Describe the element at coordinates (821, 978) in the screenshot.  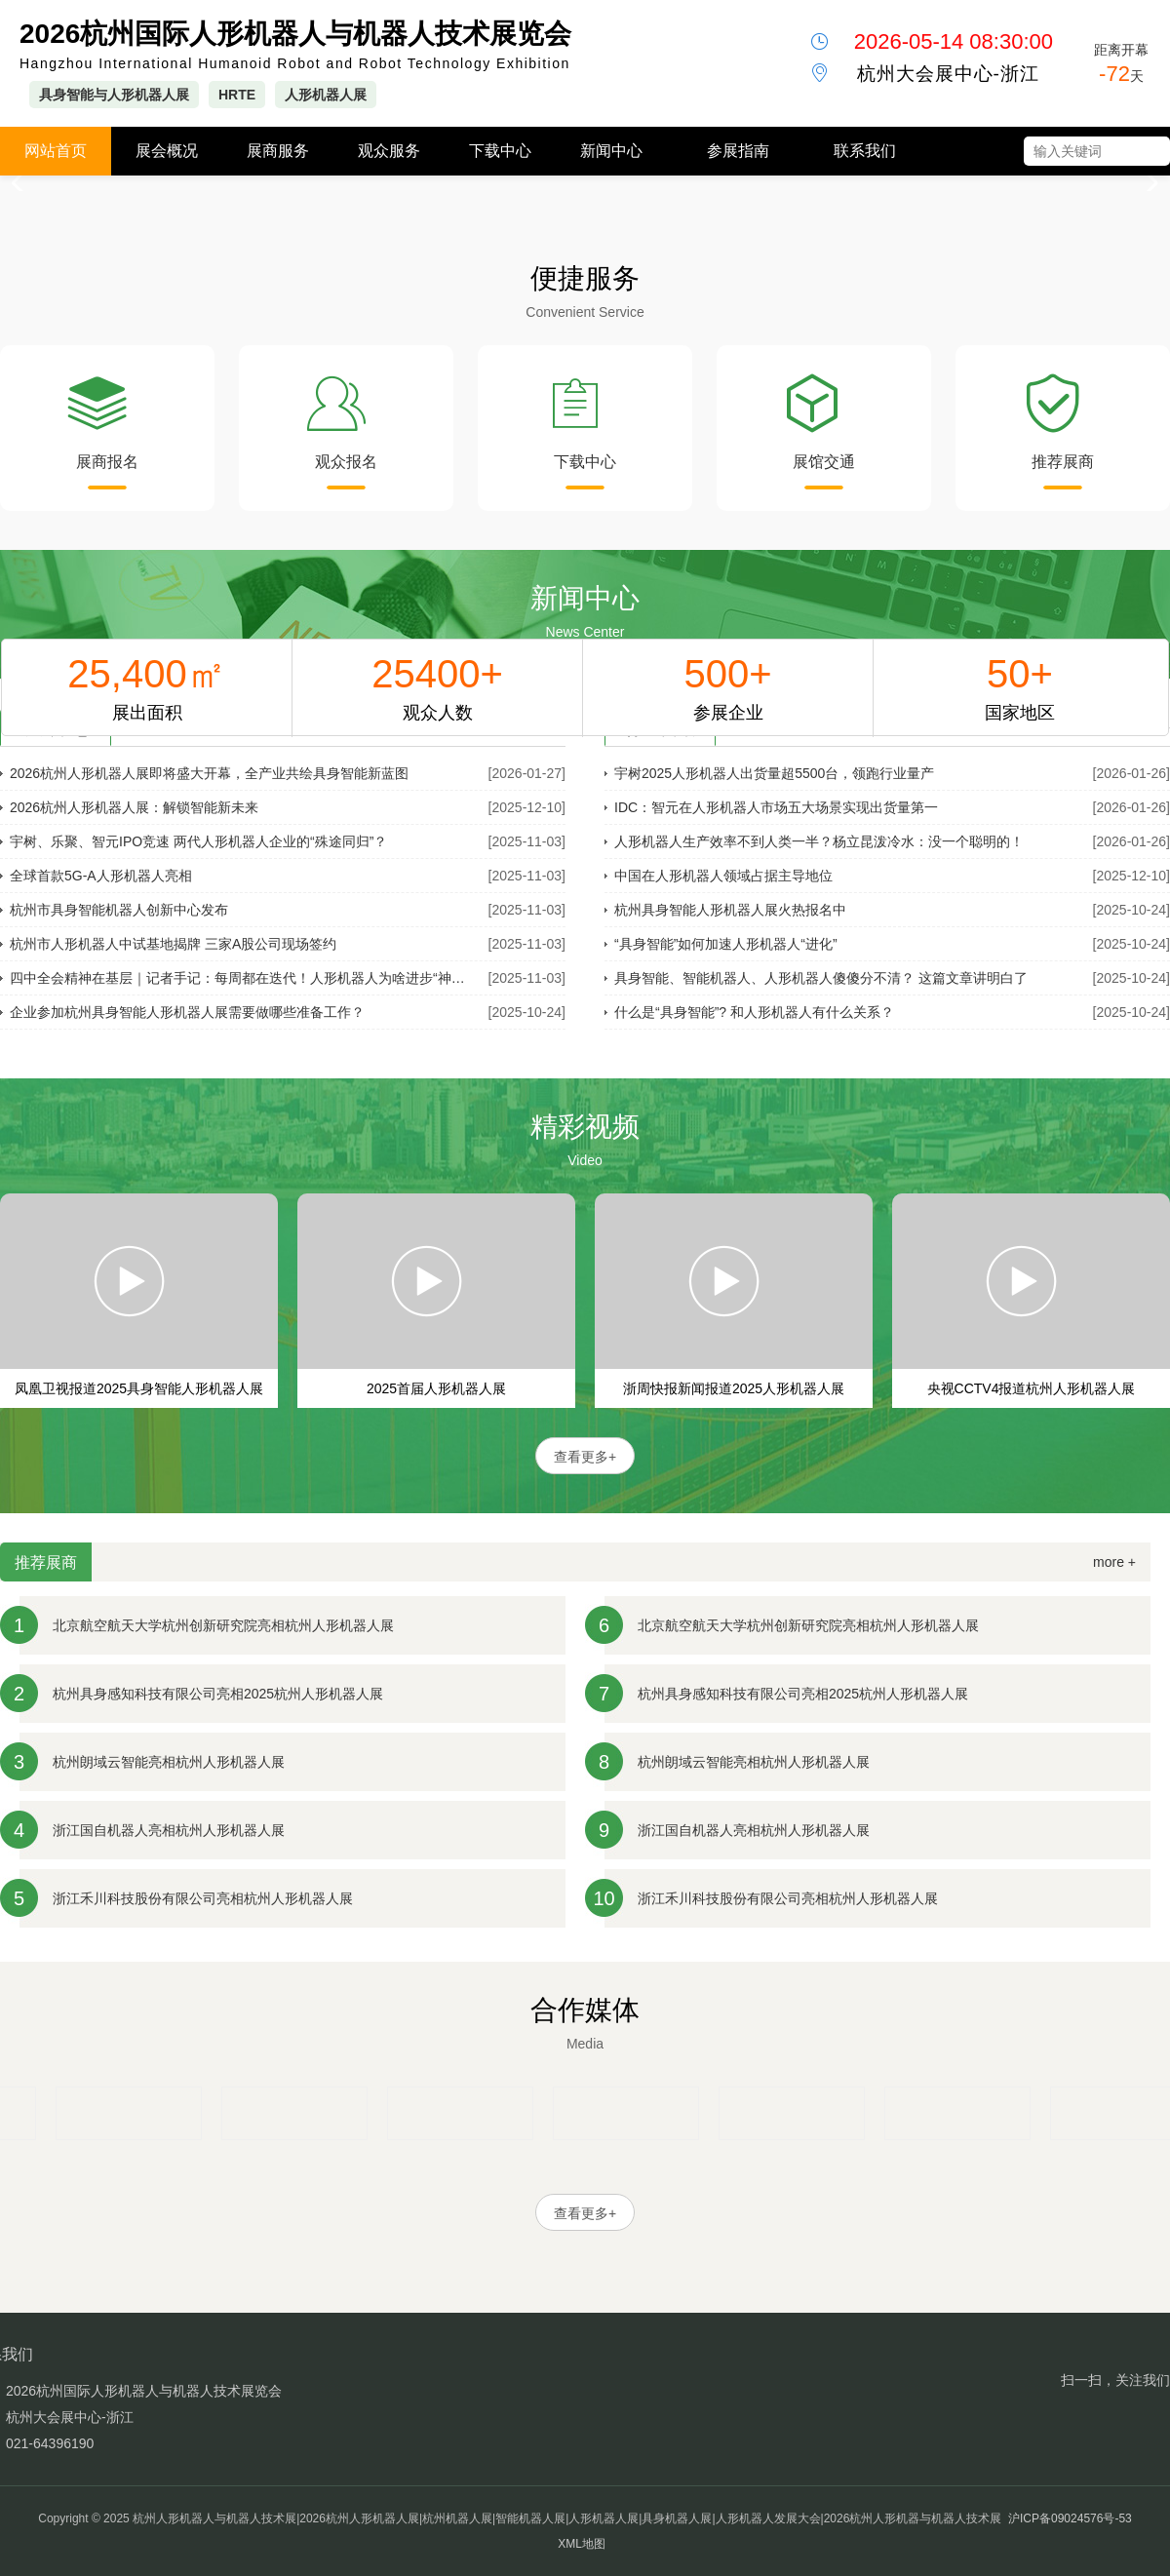
I see `具身智能、智能机器人、人形机器人傻傻分不清？ 这篇文章讲明白了` at that location.